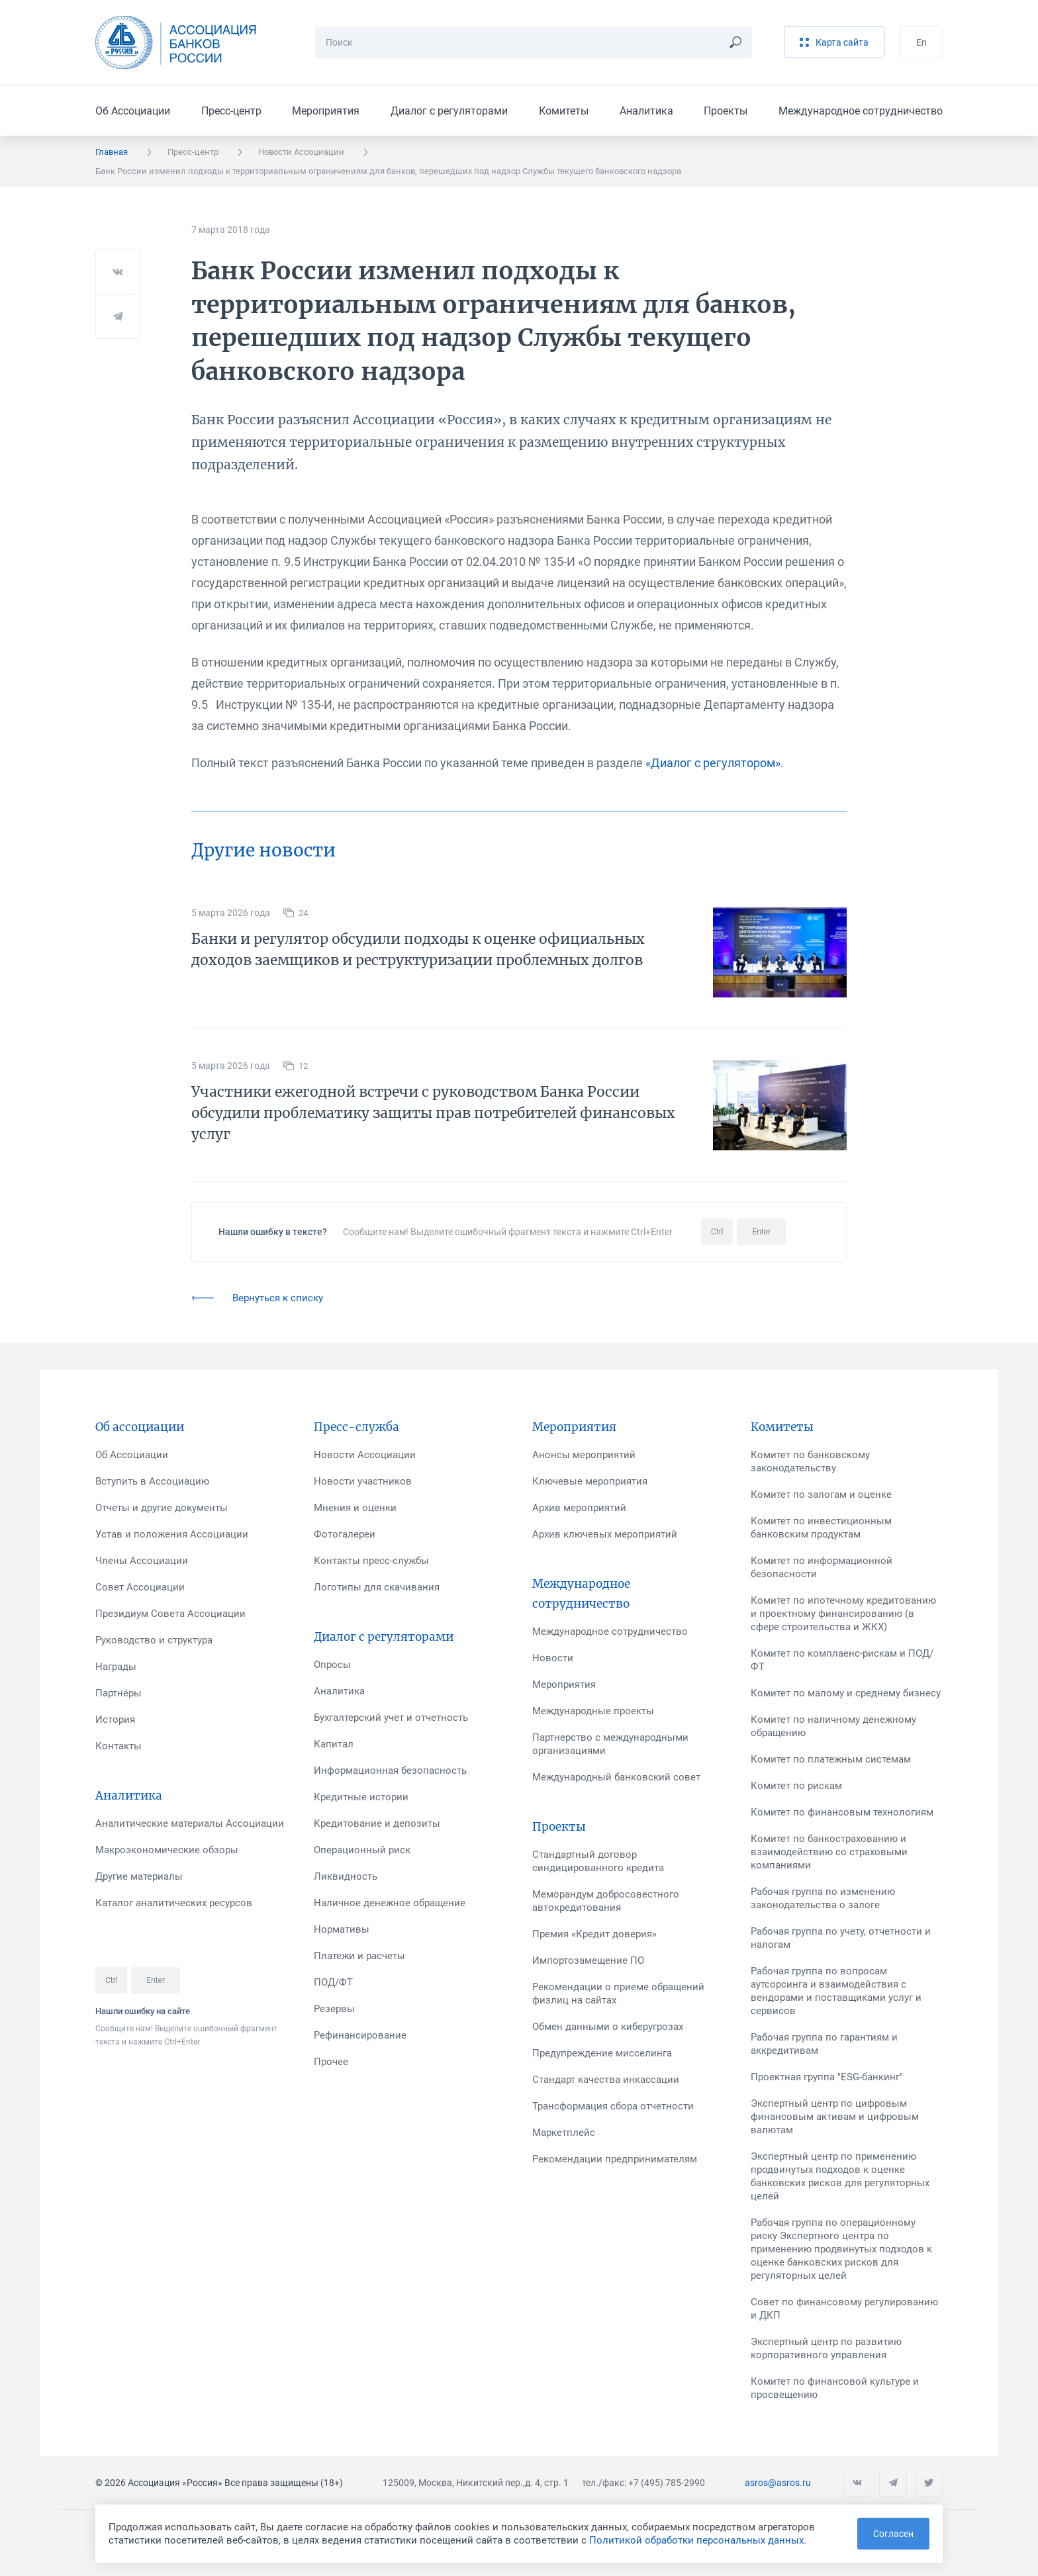 Image resolution: width=1038 pixels, height=2576 pixels. I want to click on En, so click(921, 42).